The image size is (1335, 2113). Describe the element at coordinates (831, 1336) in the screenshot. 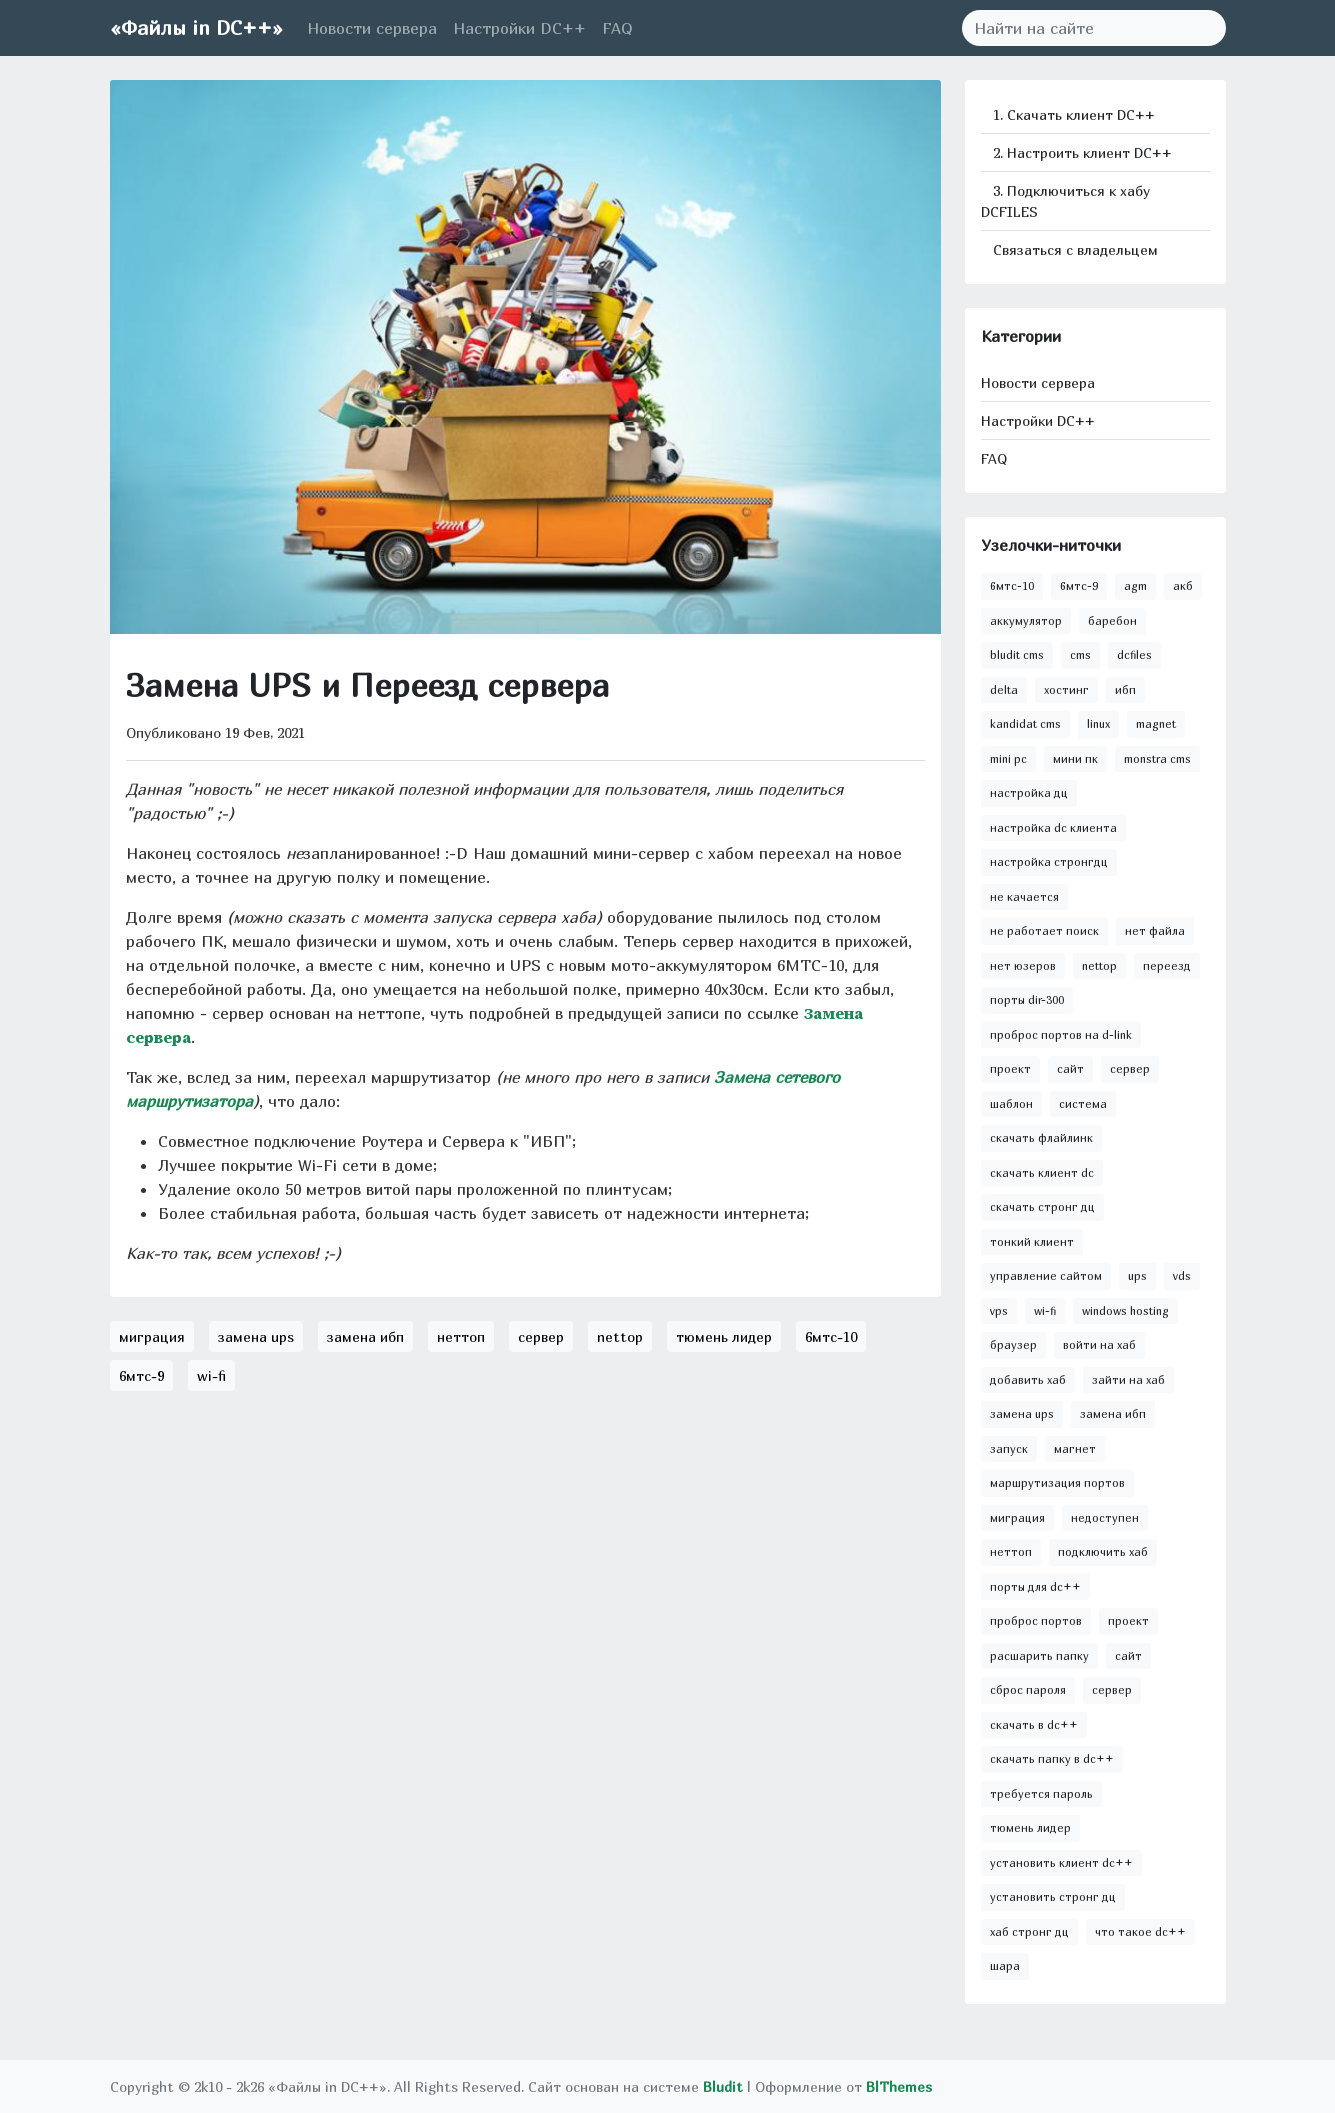

I see `6мтс-10 [button]` at that location.